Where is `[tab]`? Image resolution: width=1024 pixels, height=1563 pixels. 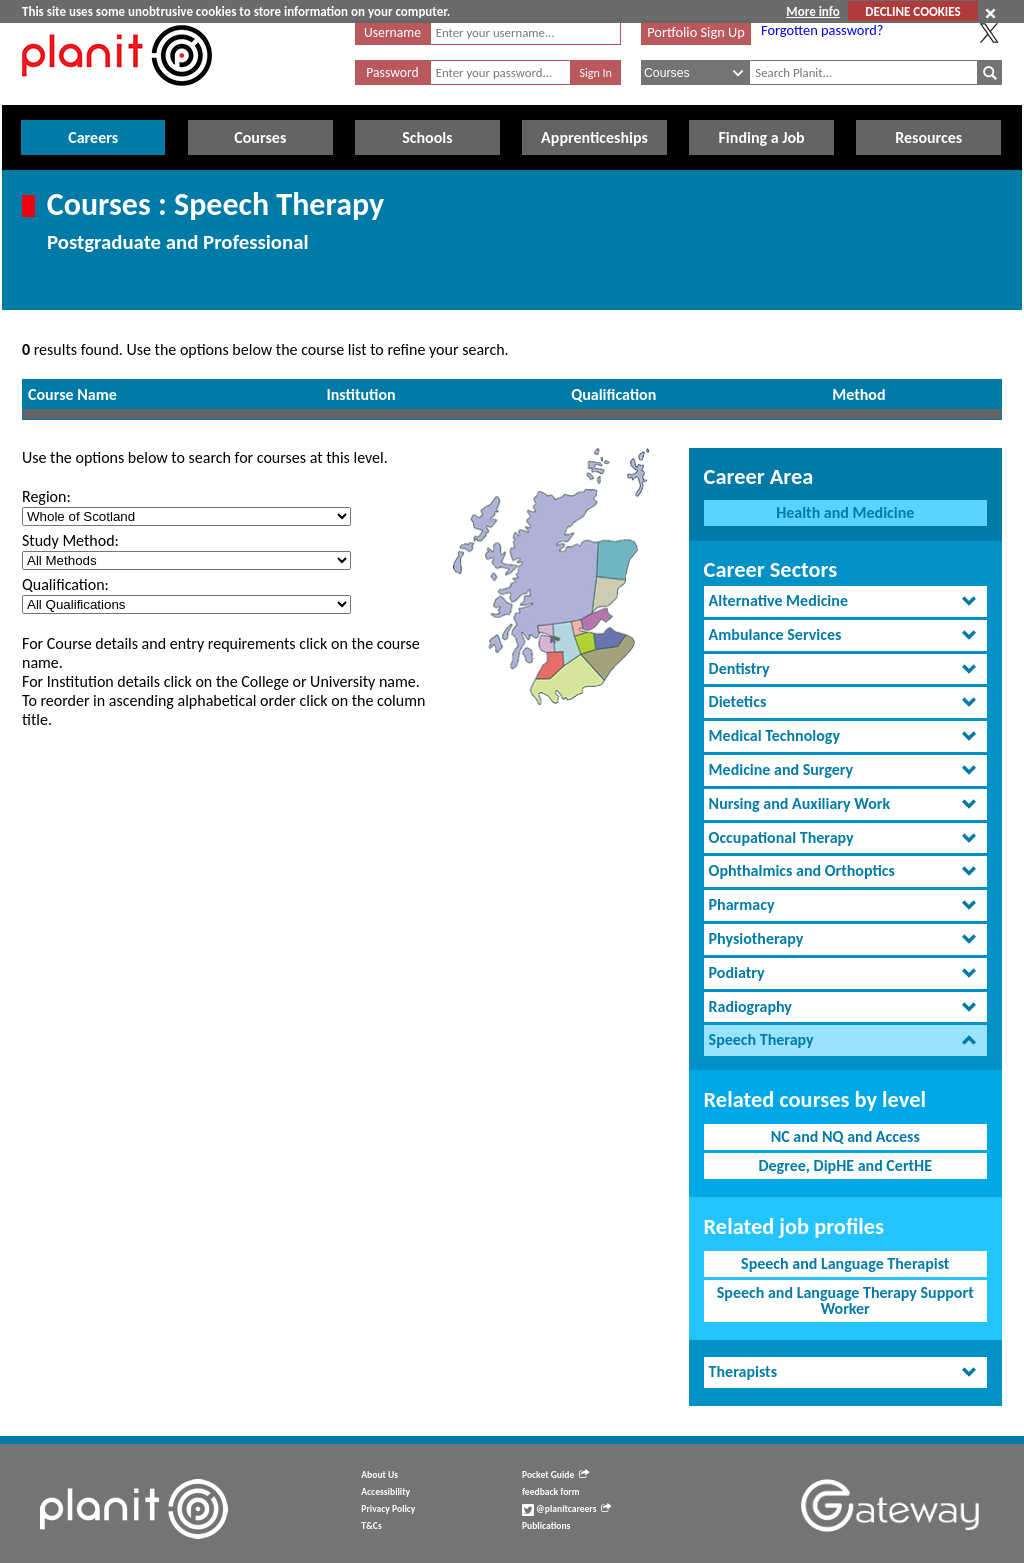 [tab] is located at coordinates (845, 601).